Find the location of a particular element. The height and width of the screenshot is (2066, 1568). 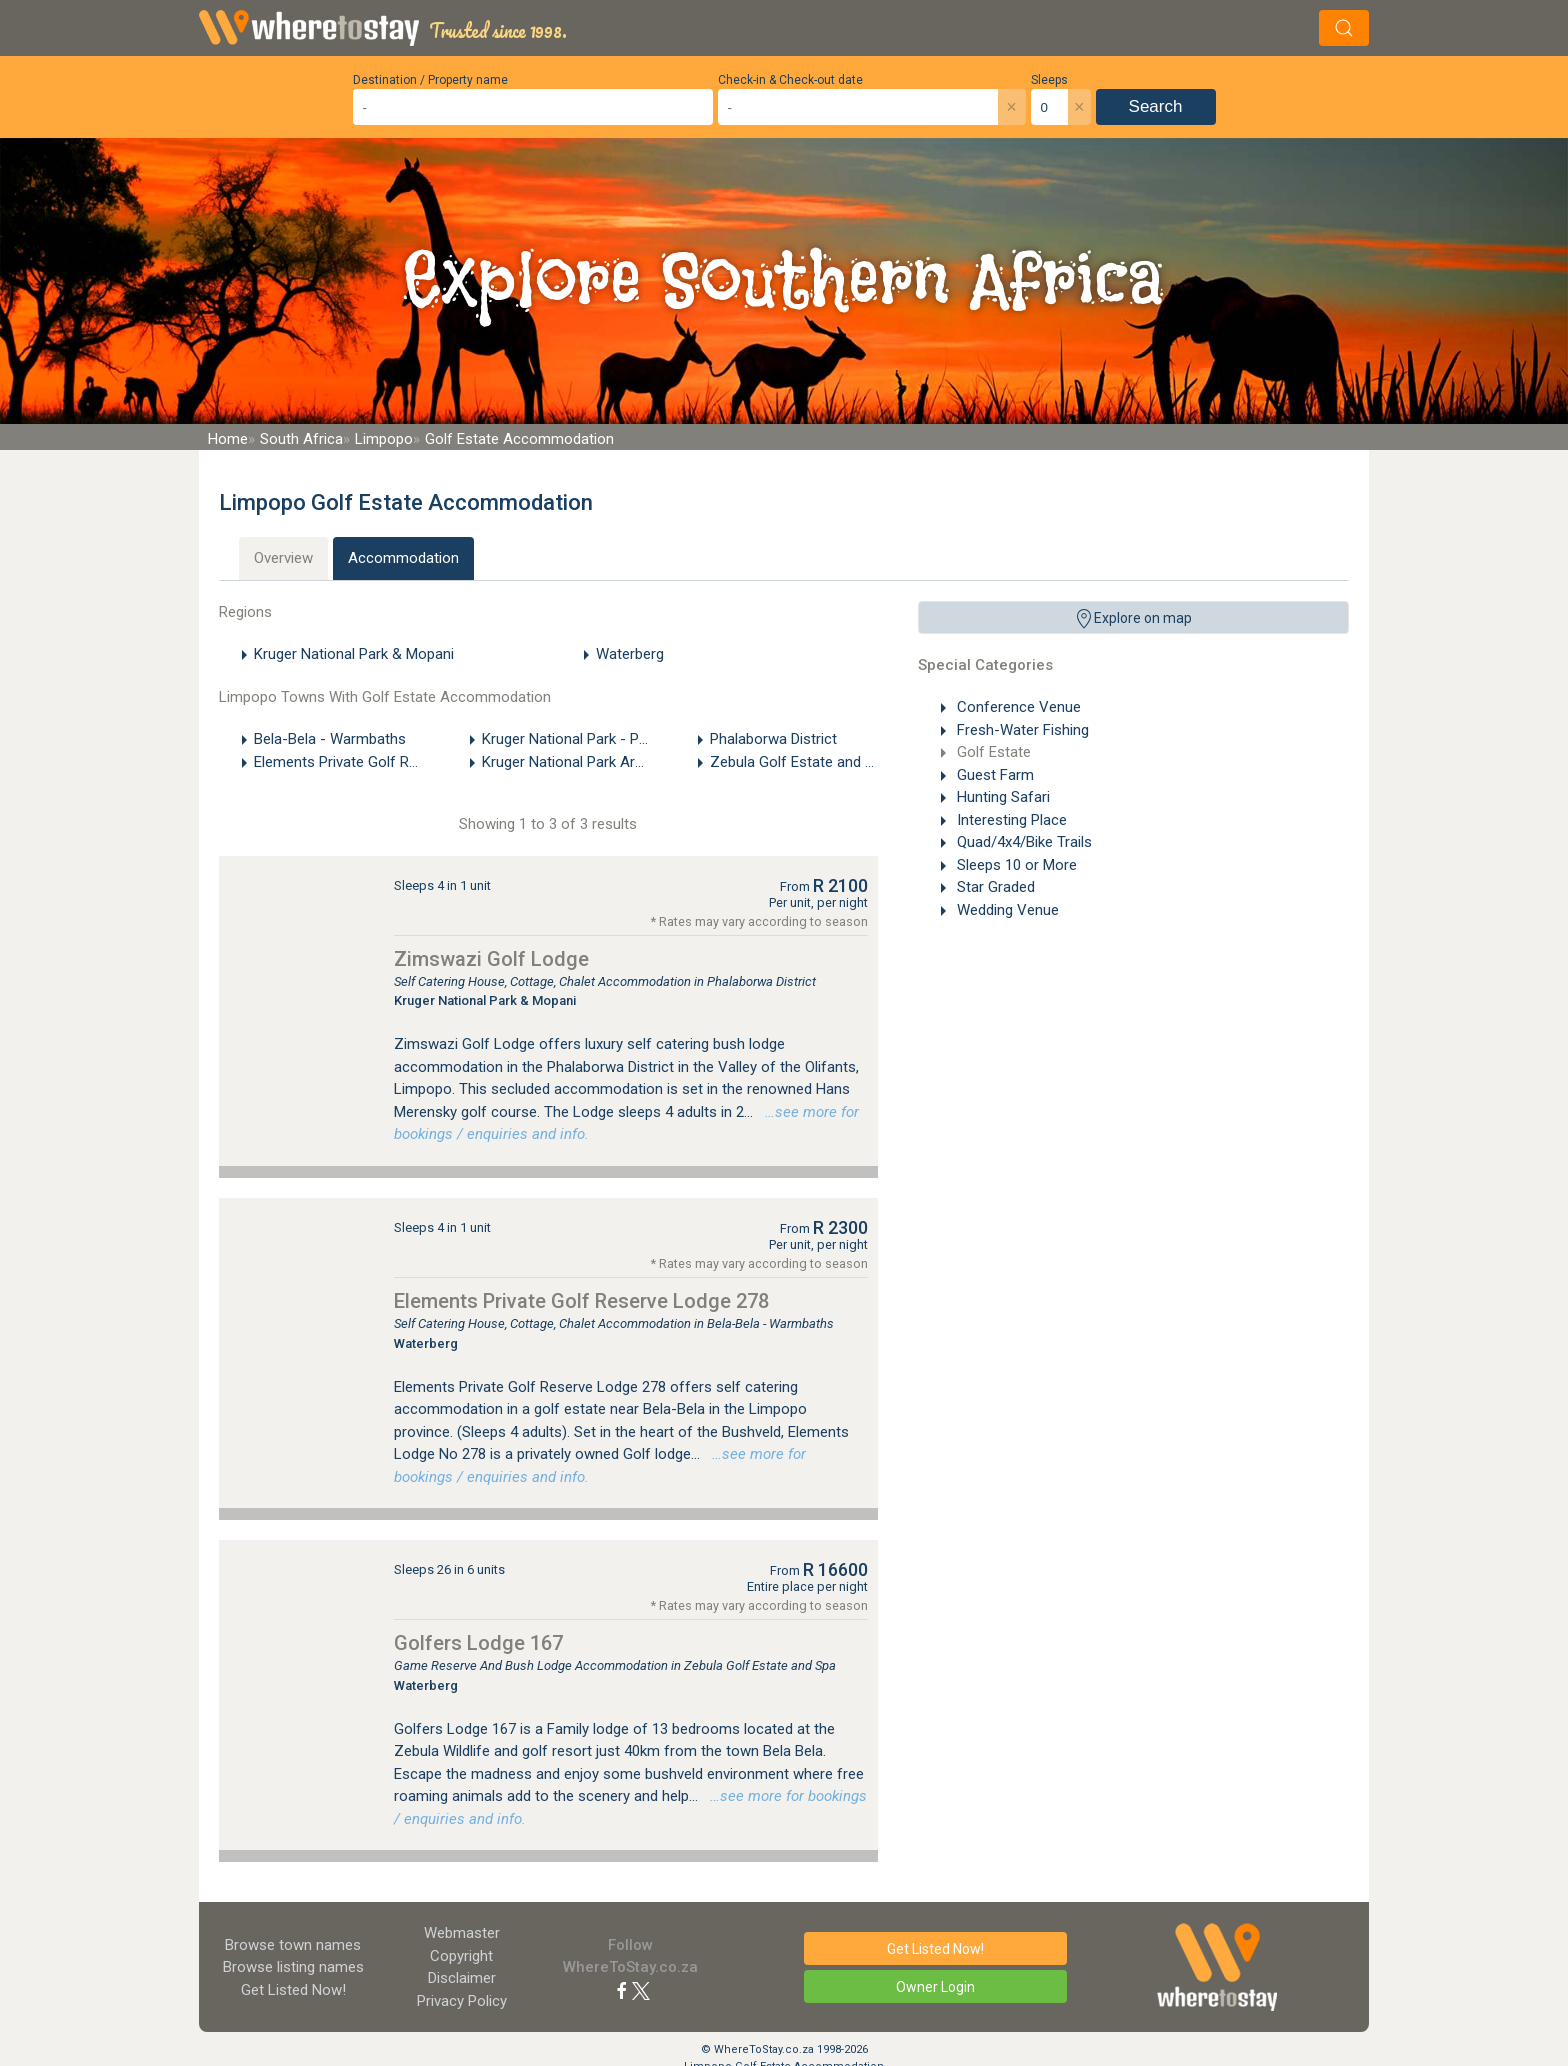

Bela-Bela - Warmbaths is located at coordinates (330, 739).